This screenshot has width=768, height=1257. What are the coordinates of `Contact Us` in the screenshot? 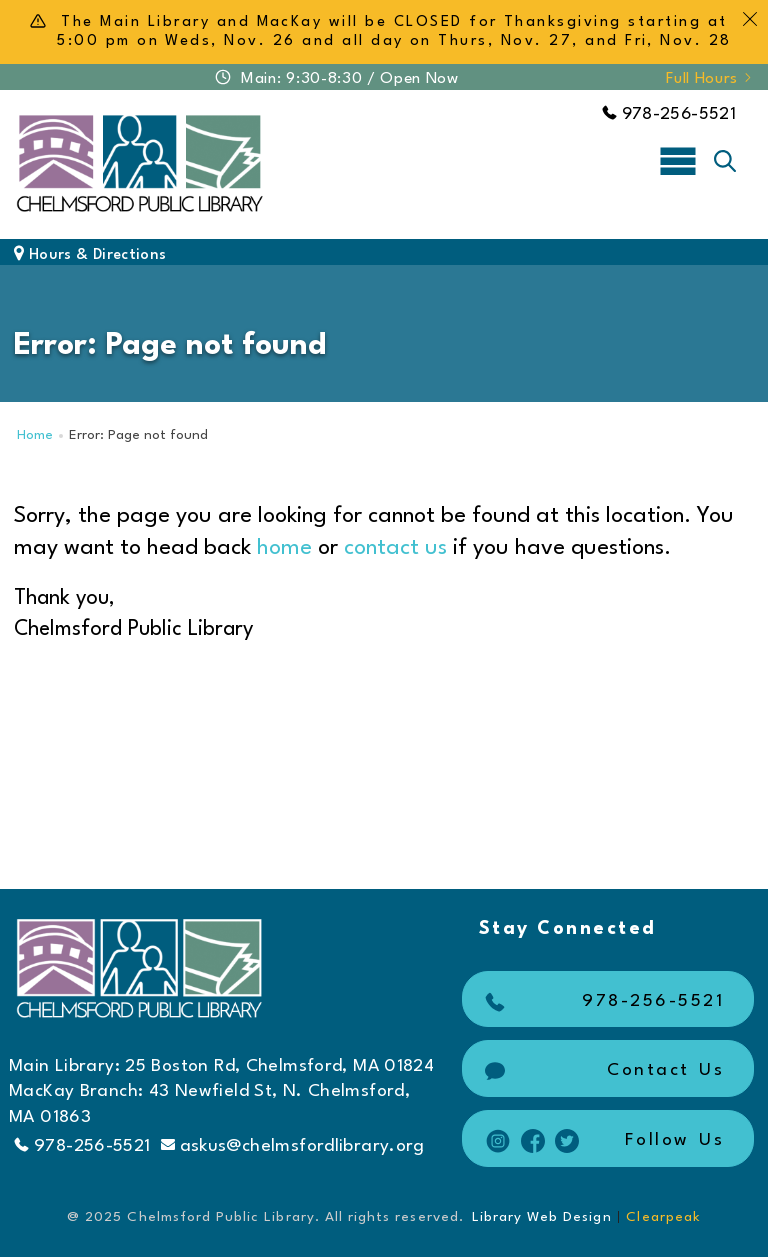 It's located at (602, 1071).